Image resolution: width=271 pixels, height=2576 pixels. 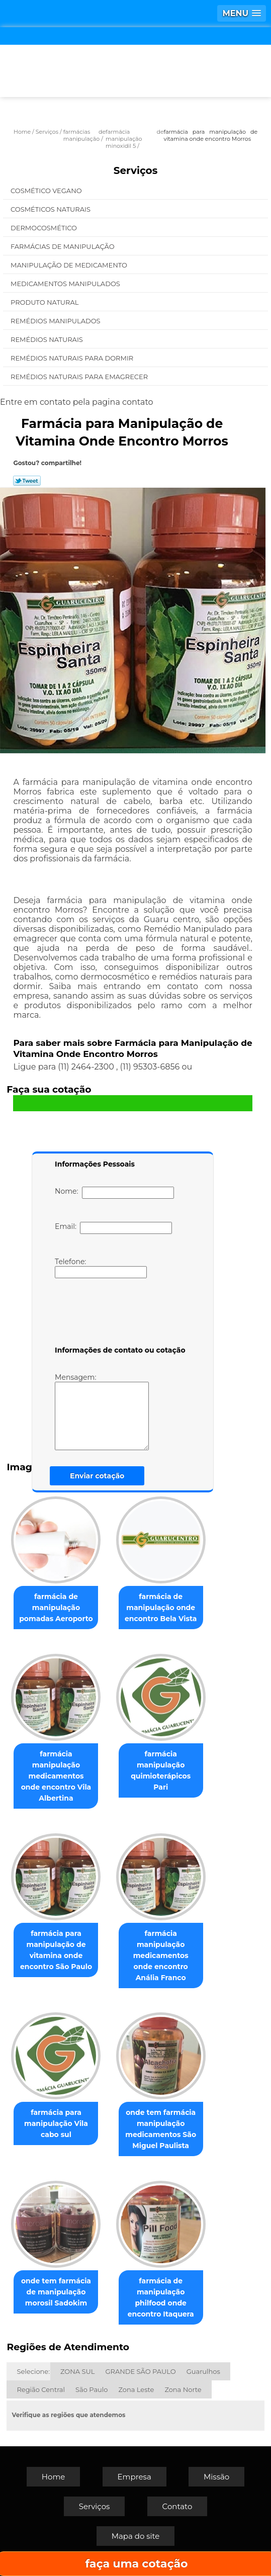 I want to click on Contato, so click(x=177, y=2506).